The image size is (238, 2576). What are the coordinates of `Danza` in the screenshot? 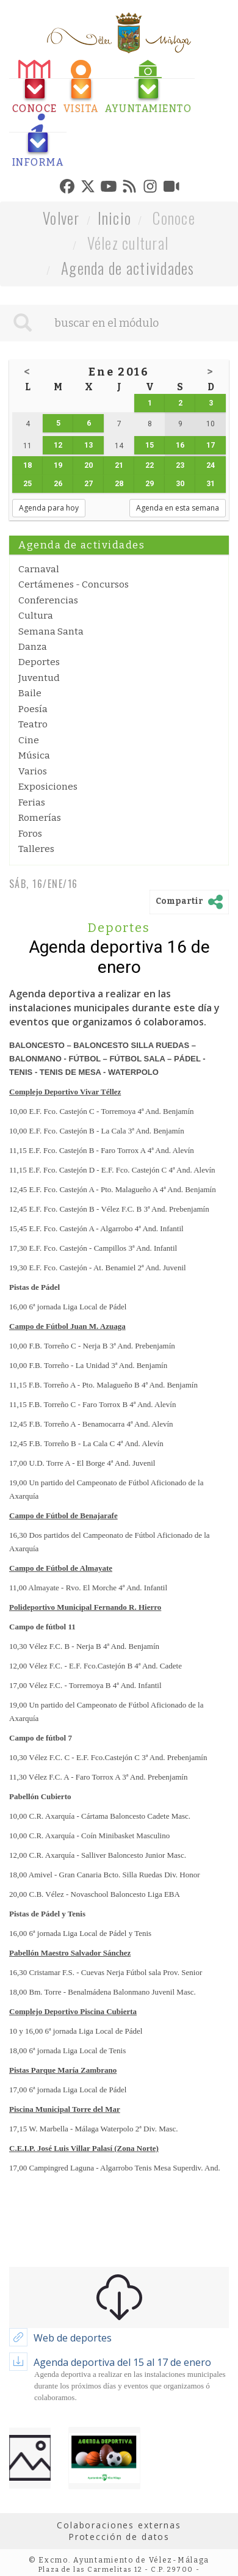 It's located at (32, 646).